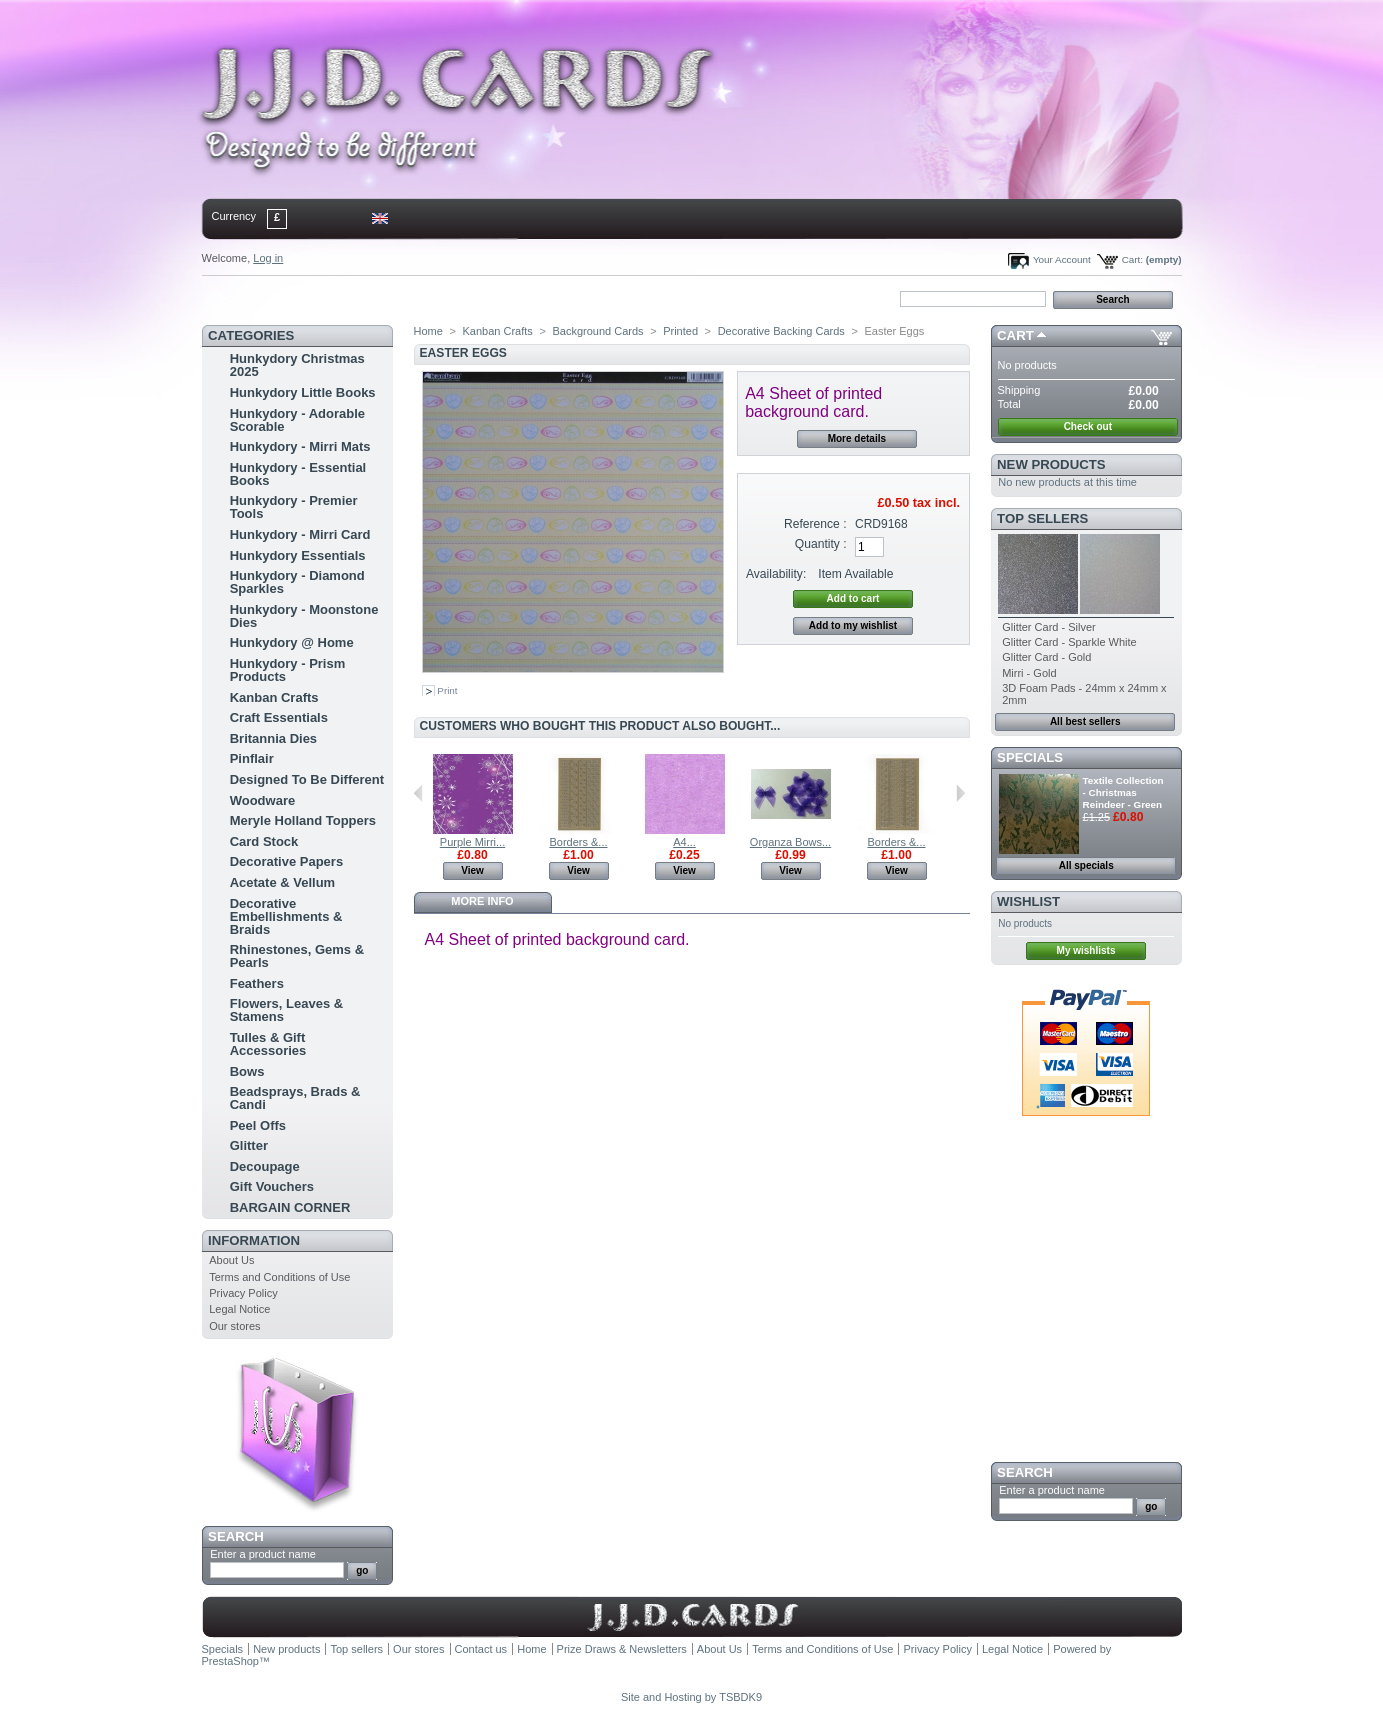 This screenshot has height=1735, width=1383. What do you see at coordinates (1062, 259) in the screenshot?
I see `Your Account` at bounding box center [1062, 259].